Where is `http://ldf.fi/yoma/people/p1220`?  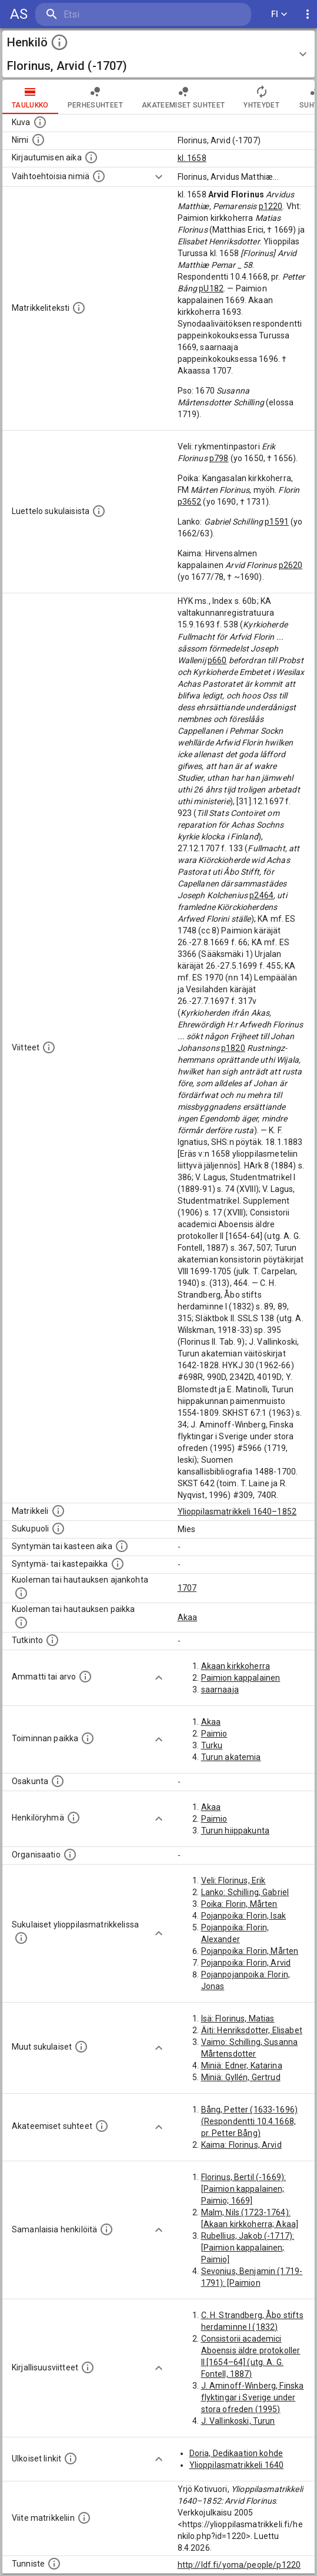
http://ldf.fi/yoma/people/p1220 is located at coordinates (239, 2565).